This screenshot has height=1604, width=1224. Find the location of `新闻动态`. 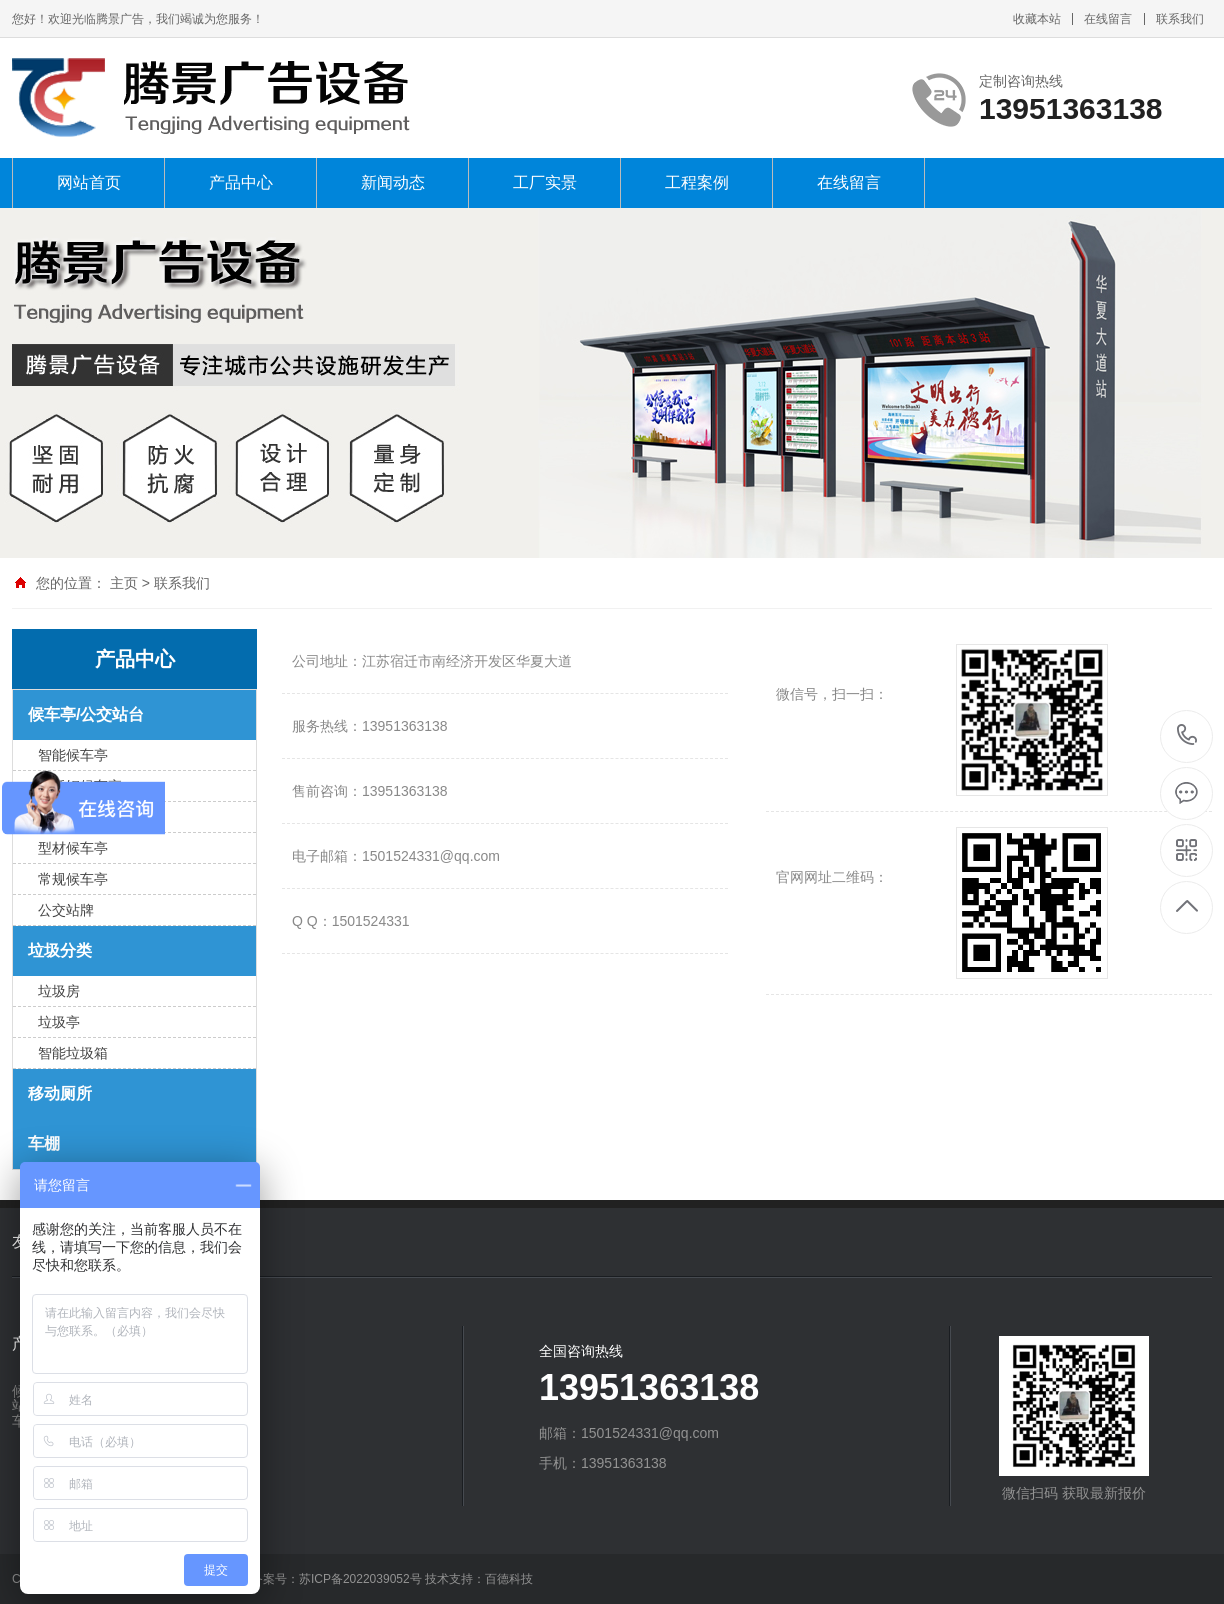

新闻动态 is located at coordinates (393, 182).